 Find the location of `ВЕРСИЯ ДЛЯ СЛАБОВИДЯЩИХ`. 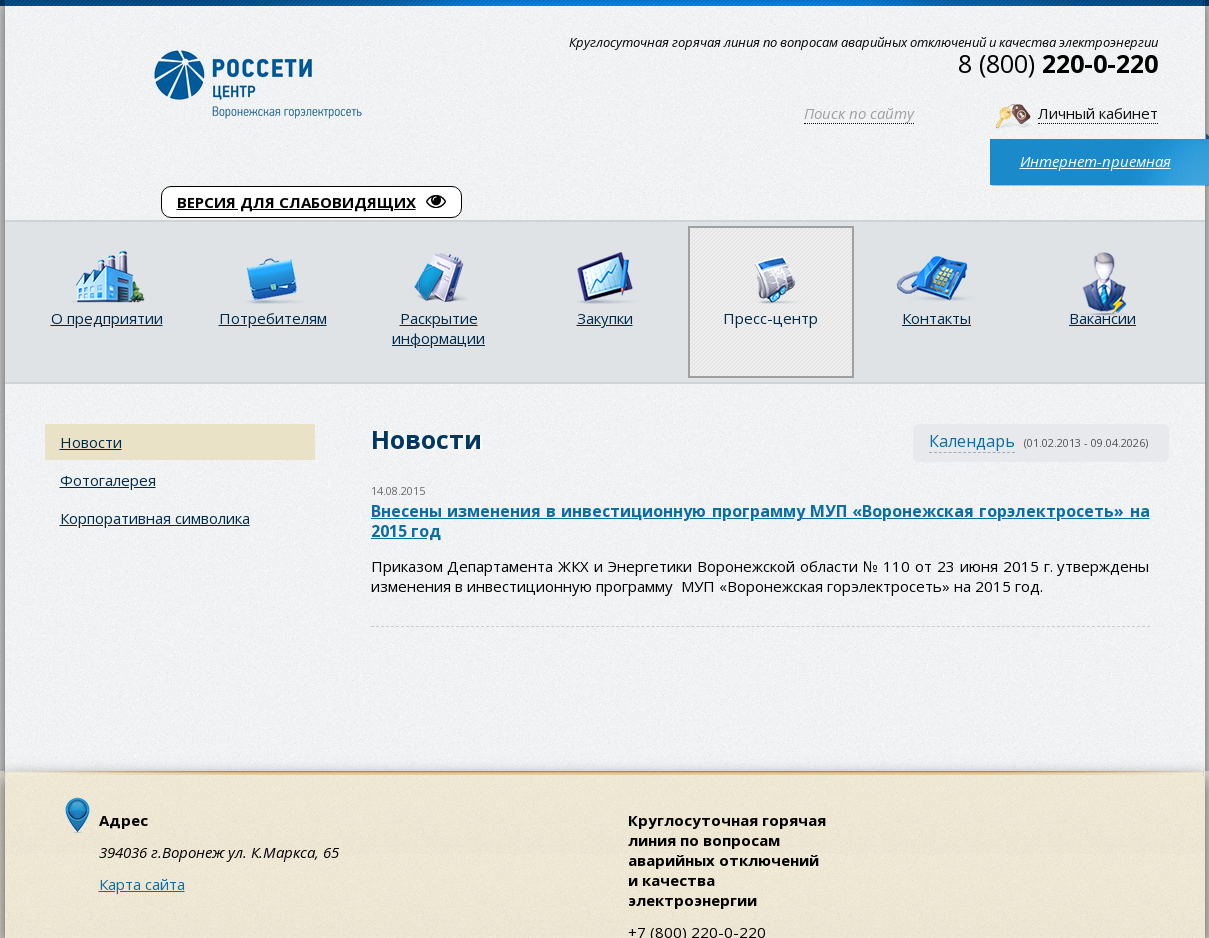

ВЕРСИЯ ДЛЯ СЛАБОВИДЯЩИХ is located at coordinates (311, 202).